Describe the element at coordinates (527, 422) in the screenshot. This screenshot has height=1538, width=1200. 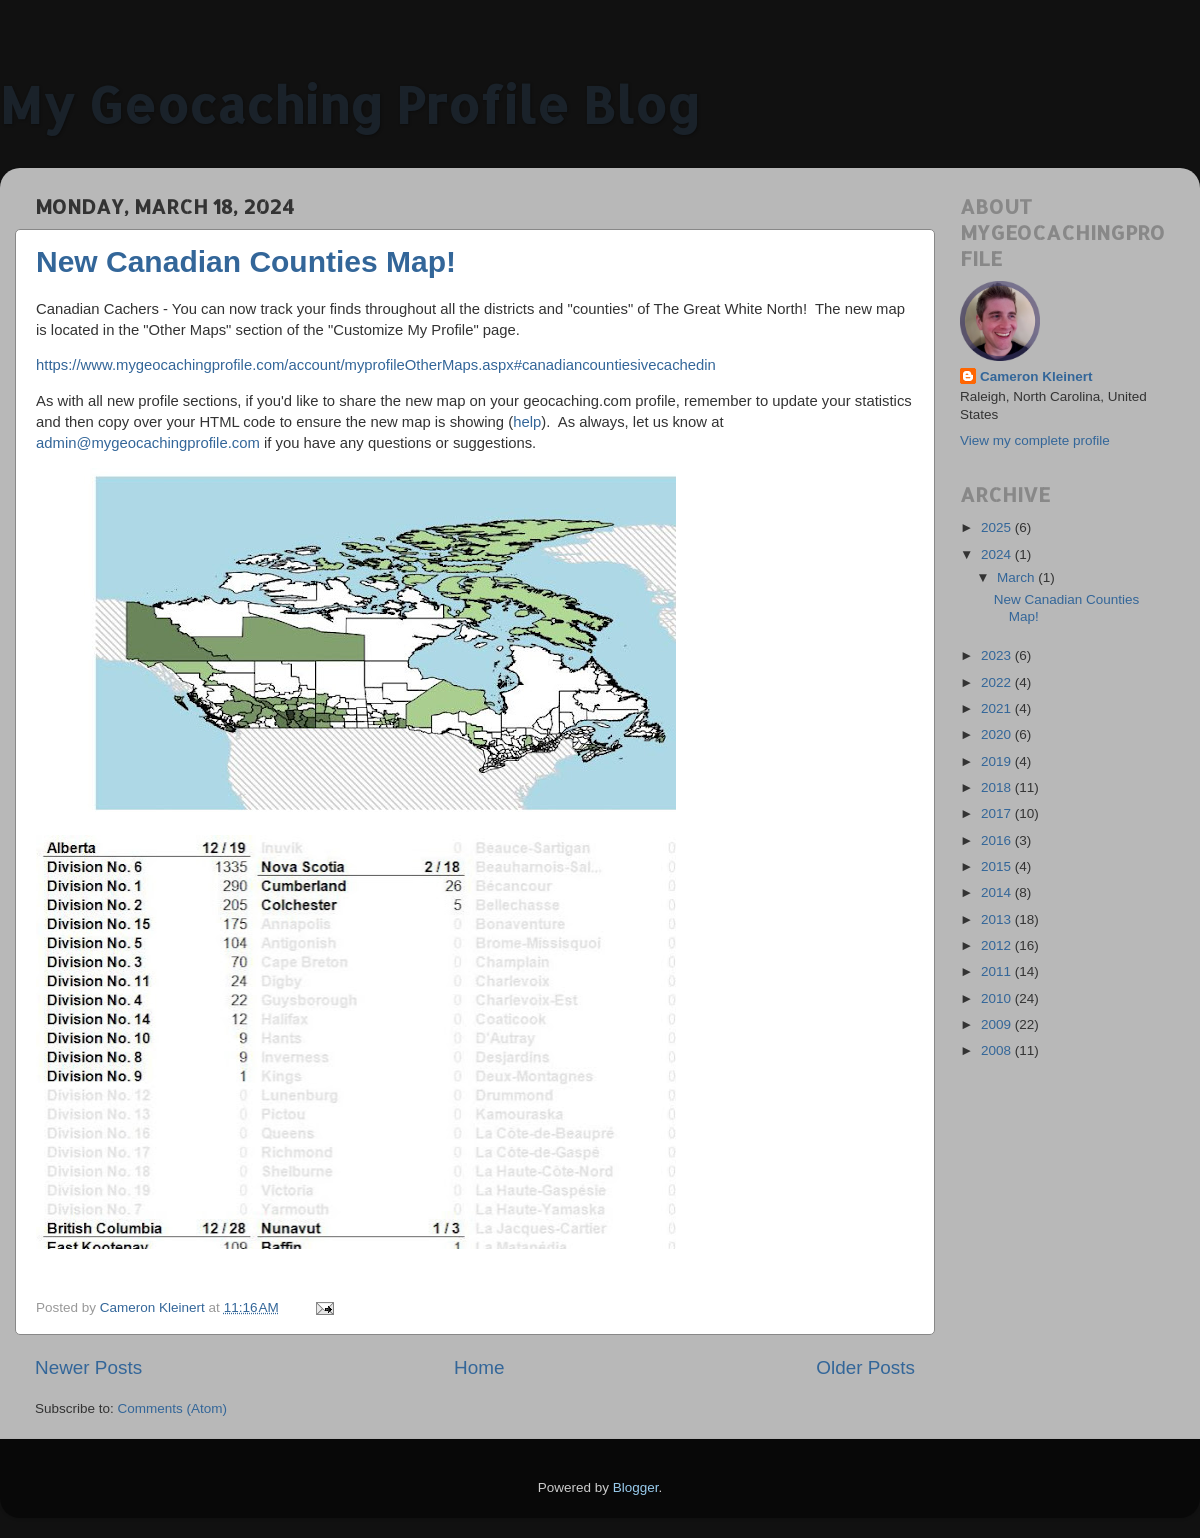
I see `help` at that location.